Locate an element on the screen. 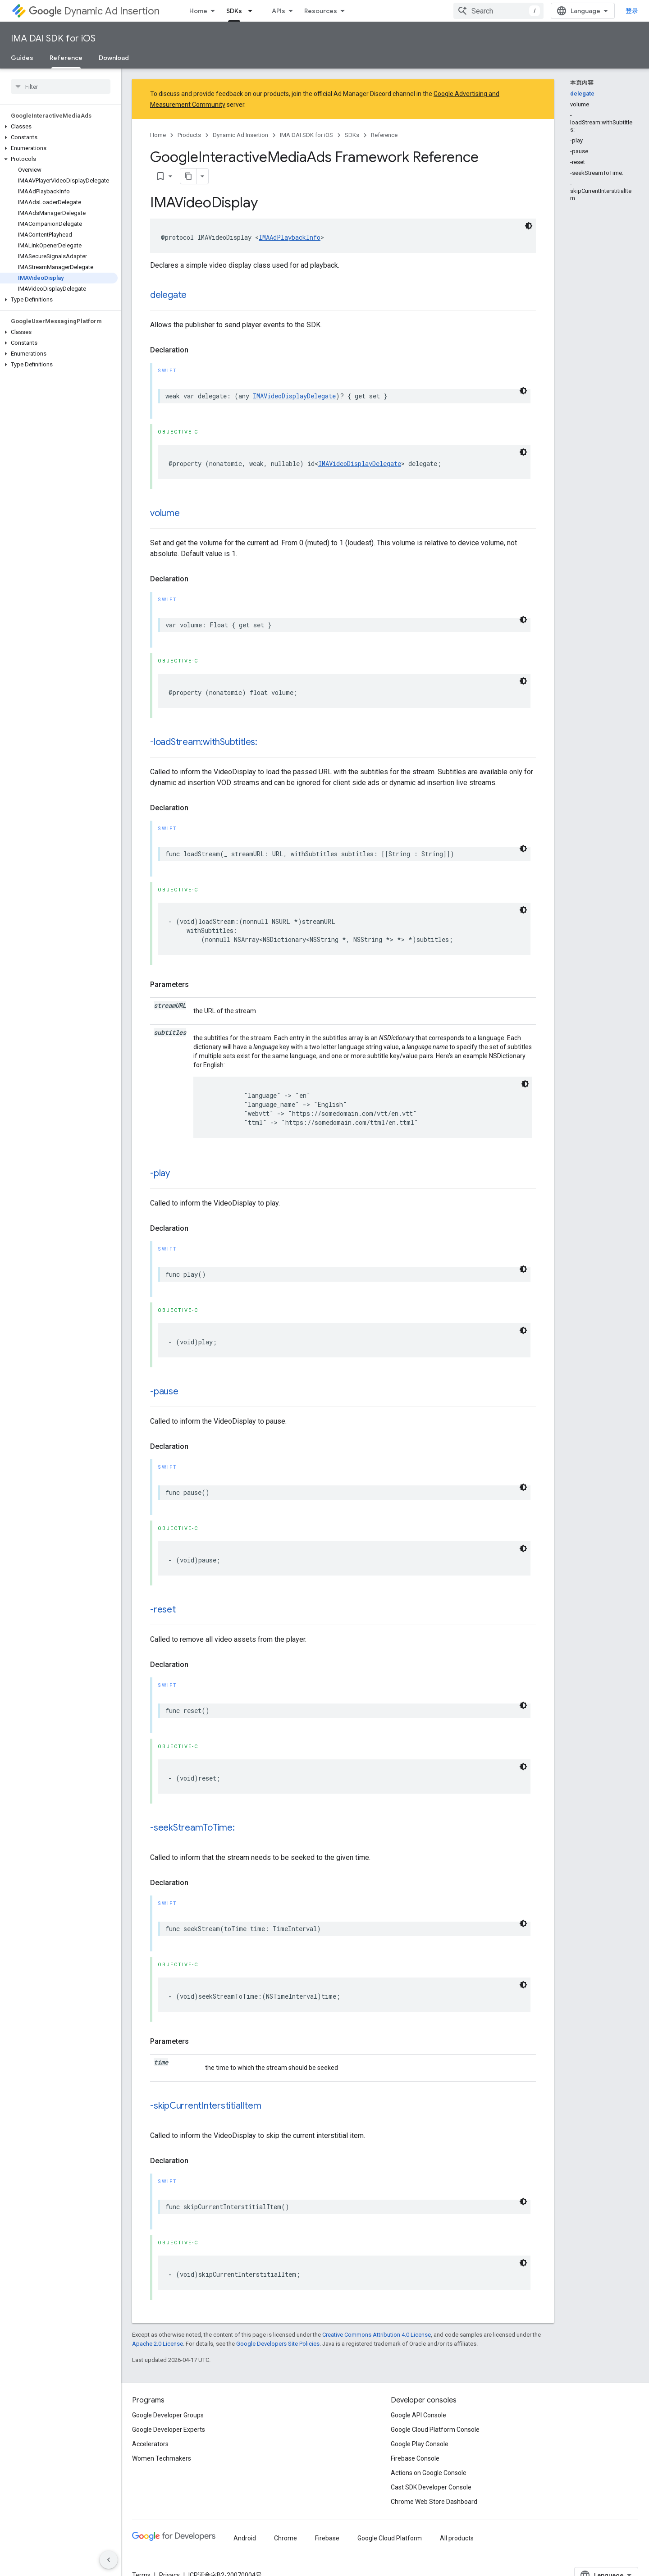 This screenshot has width=649, height=2576. IMAAdPlaybackInfo is located at coordinates (289, 237).